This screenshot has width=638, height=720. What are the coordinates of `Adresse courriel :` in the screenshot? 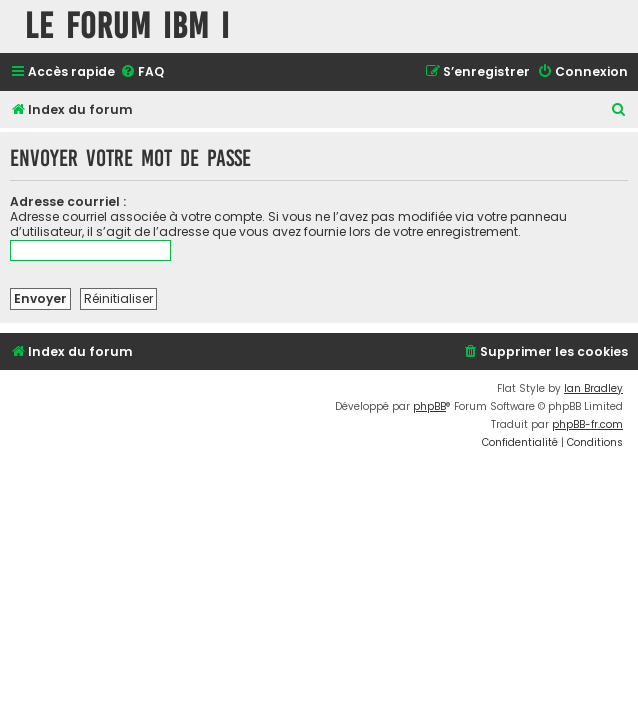 It's located at (68, 201).